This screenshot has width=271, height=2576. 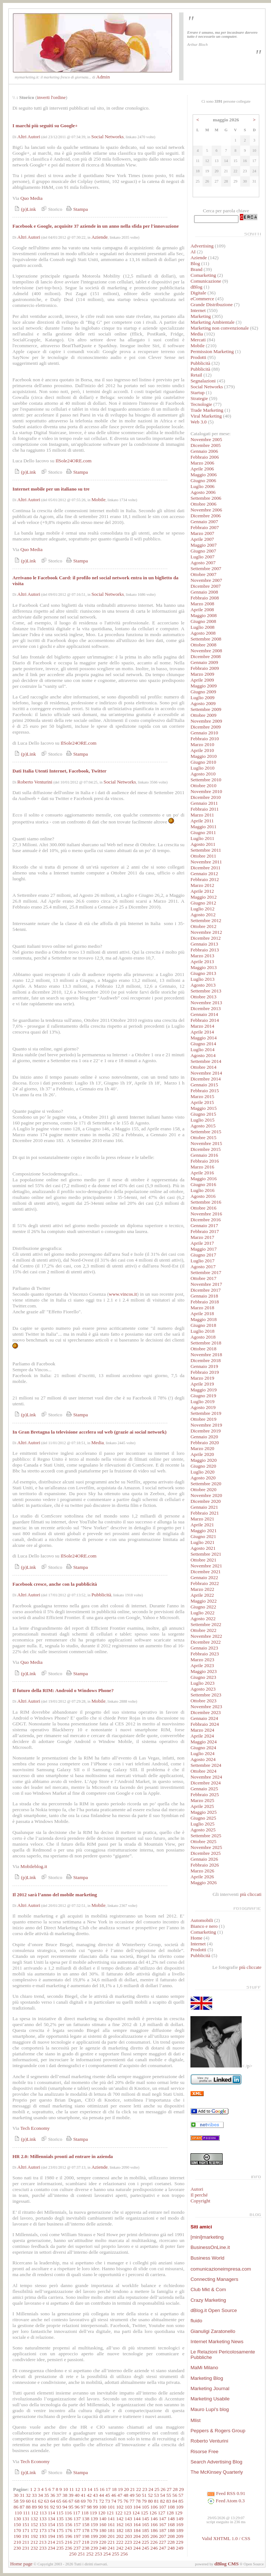 What do you see at coordinates (204, 1442) in the screenshot?
I see `Febbraio 2020` at bounding box center [204, 1442].